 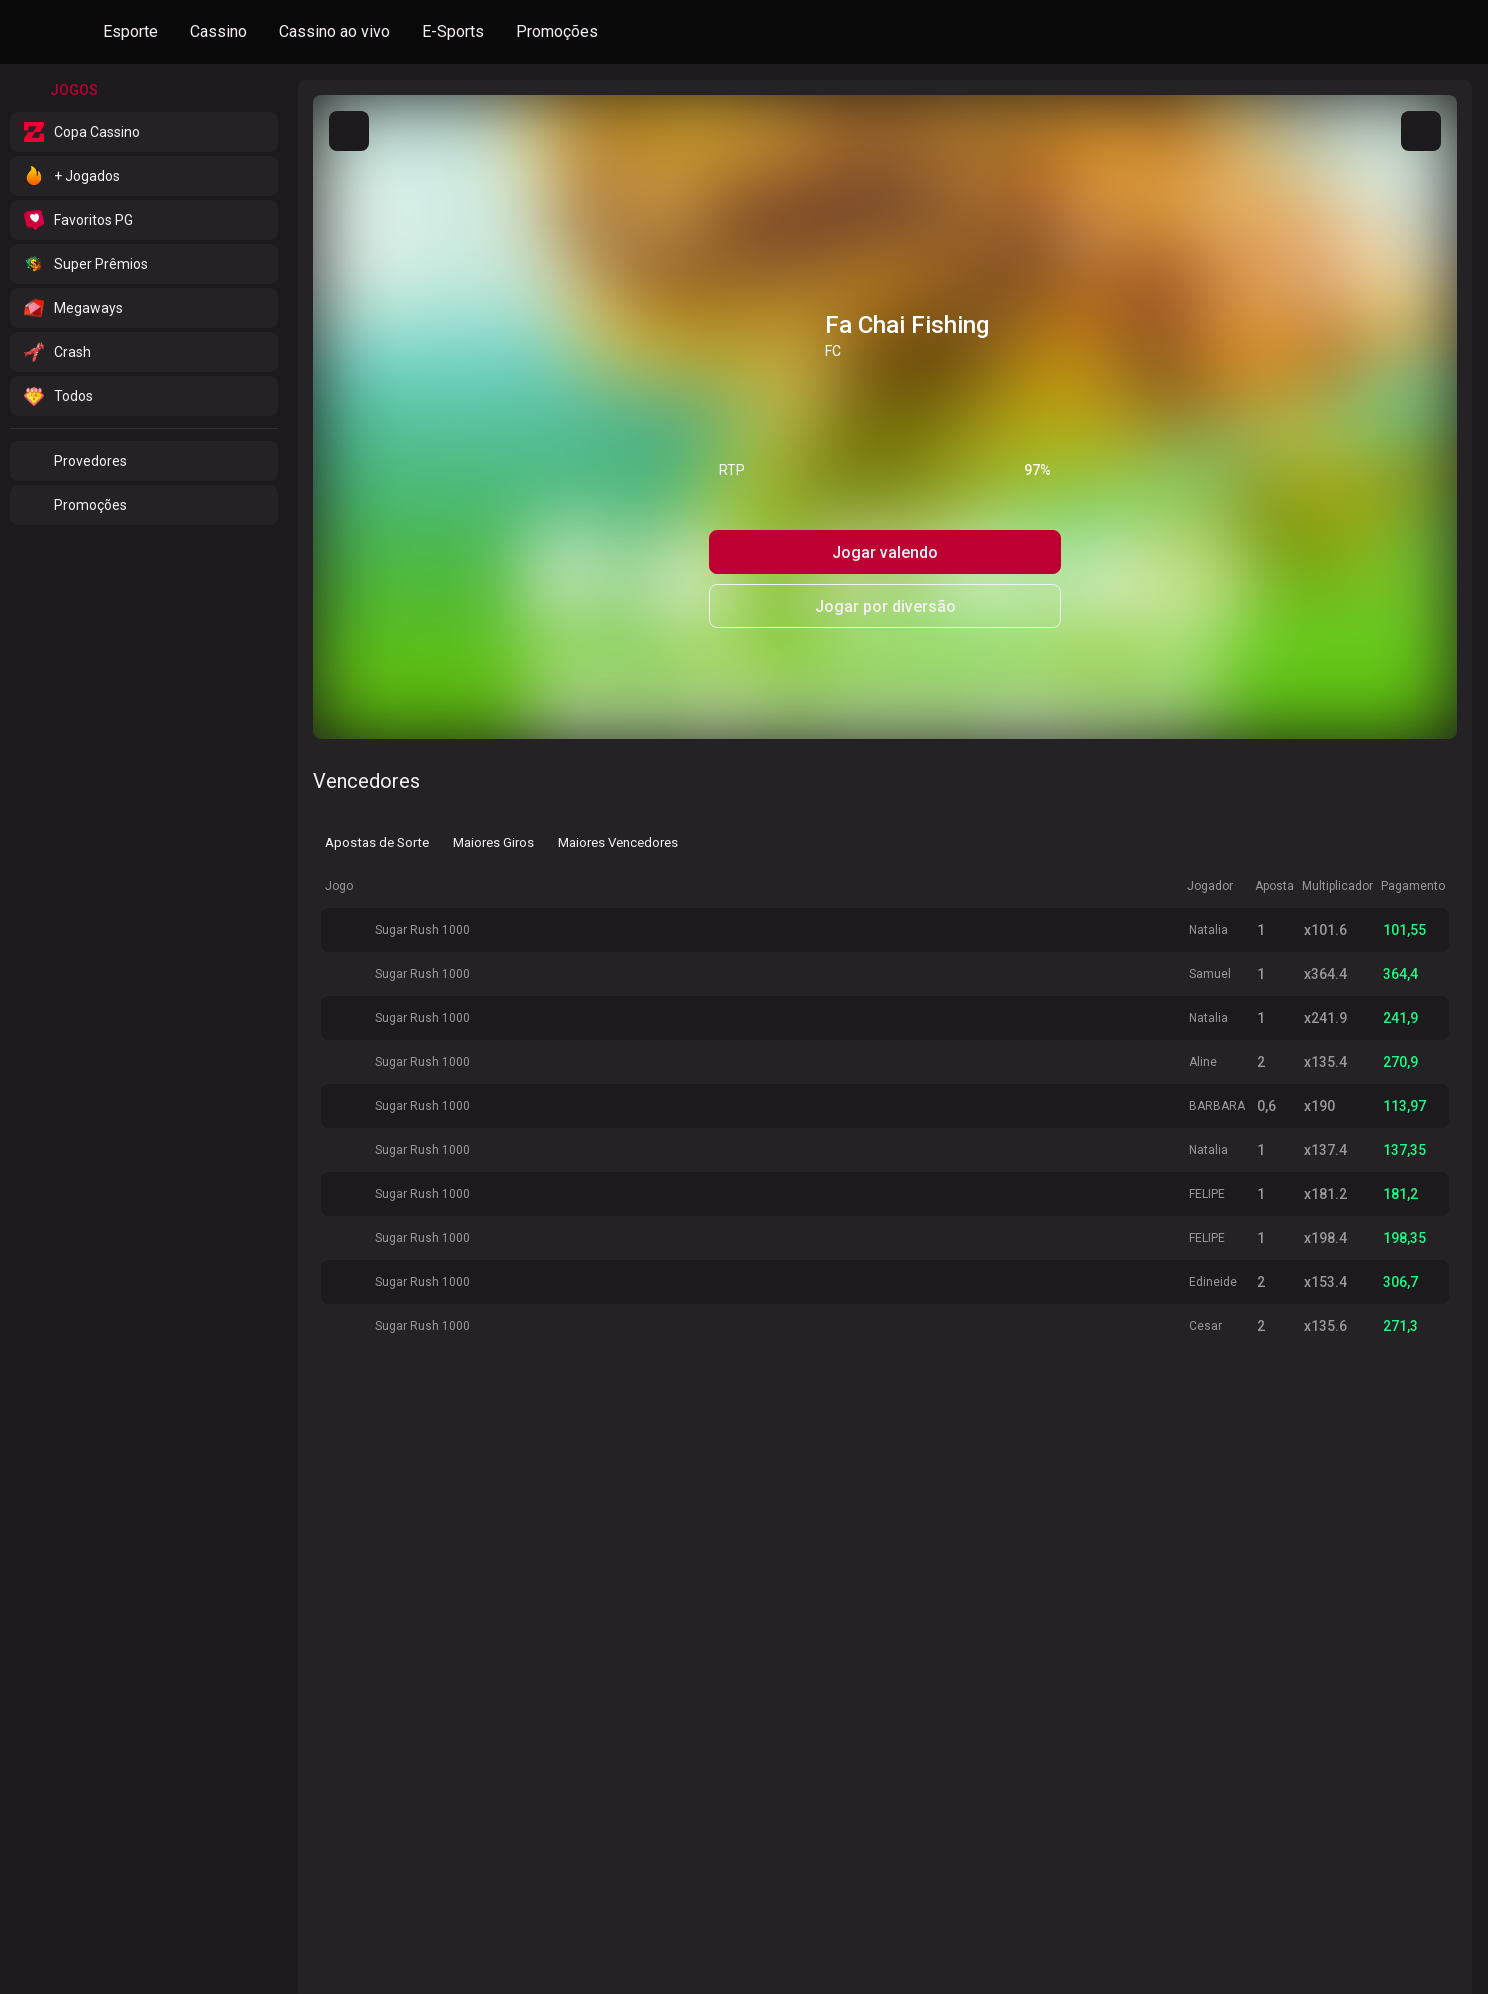 What do you see at coordinates (218, 31) in the screenshot?
I see `Cassino` at bounding box center [218, 31].